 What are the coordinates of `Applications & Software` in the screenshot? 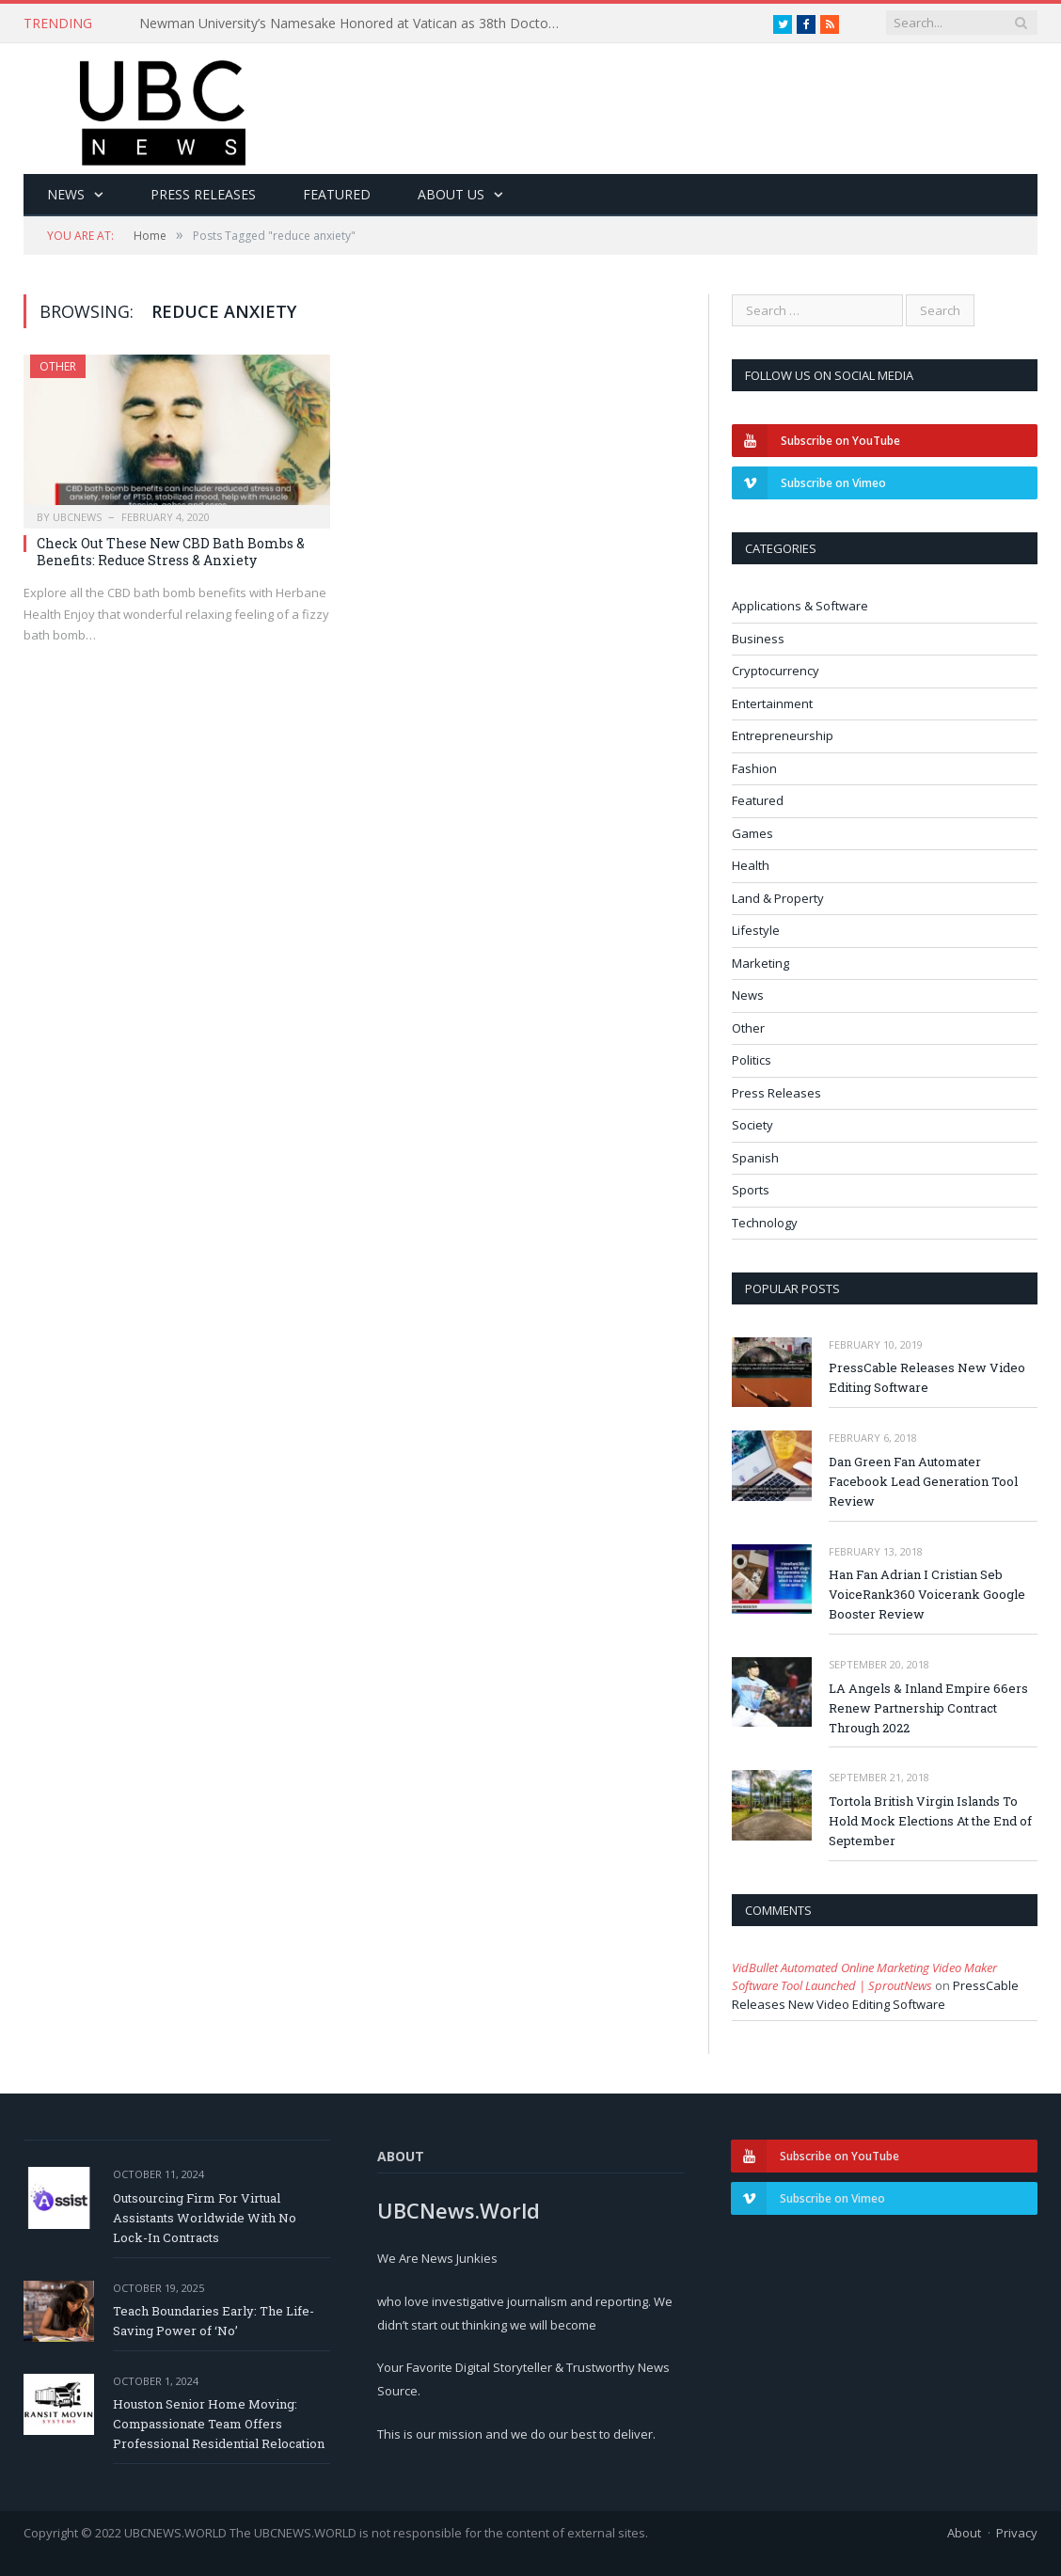 It's located at (800, 605).